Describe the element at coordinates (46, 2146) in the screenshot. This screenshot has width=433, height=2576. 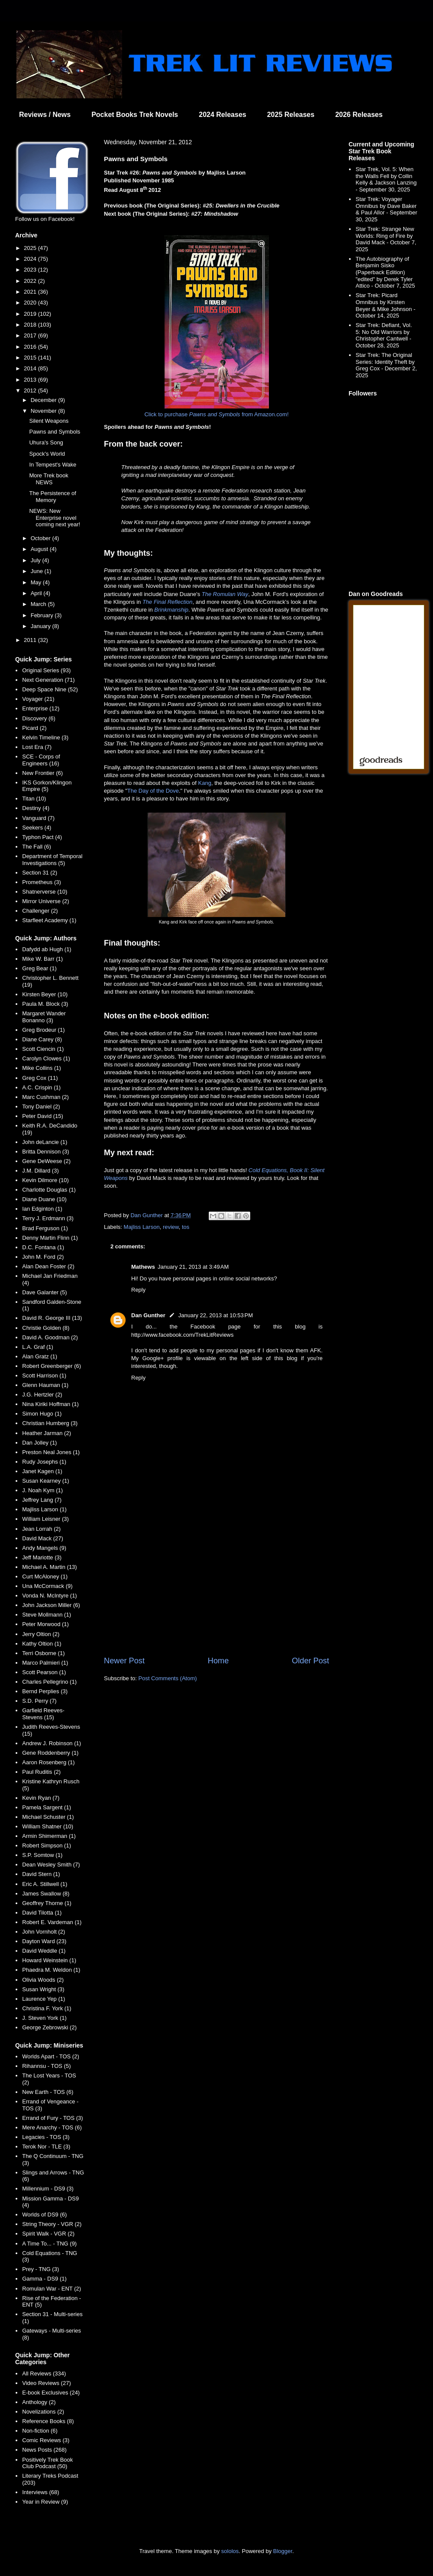
I see `Terok Nor - TLE (3)` at that location.